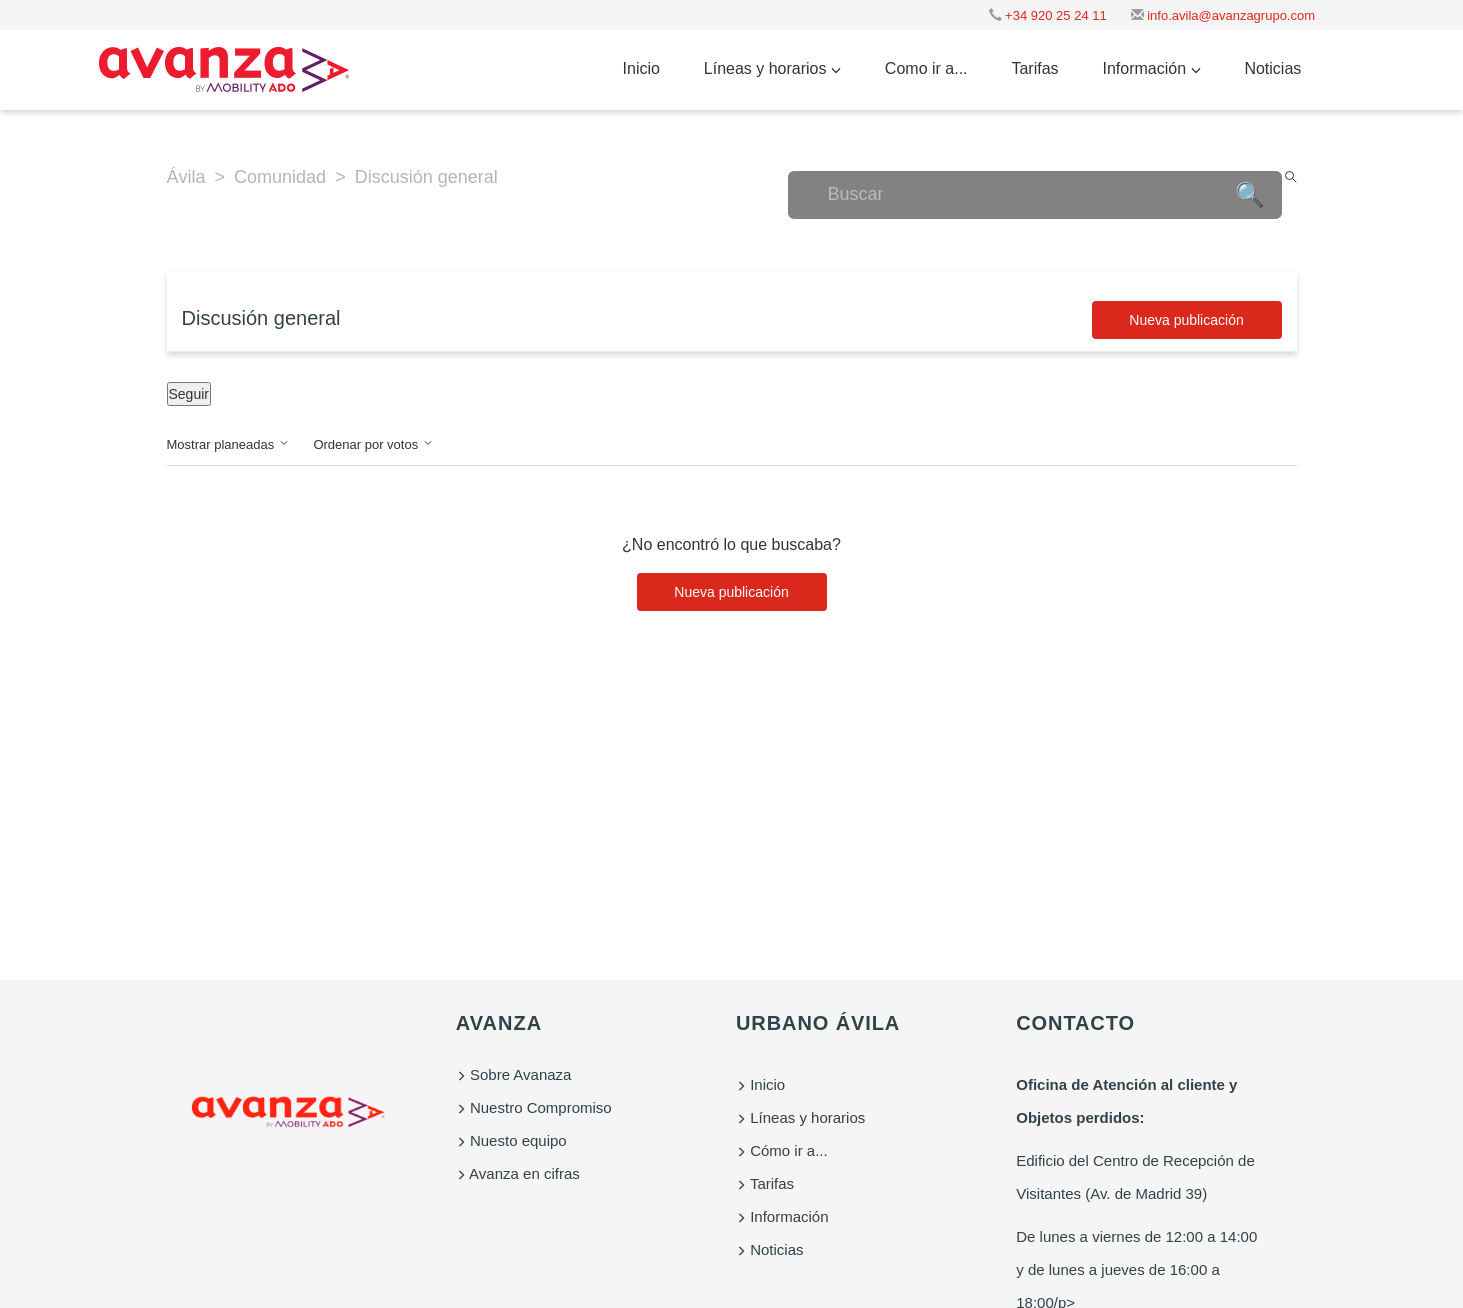 Image resolution: width=1463 pixels, height=1308 pixels. I want to click on Información, so click(1151, 68).